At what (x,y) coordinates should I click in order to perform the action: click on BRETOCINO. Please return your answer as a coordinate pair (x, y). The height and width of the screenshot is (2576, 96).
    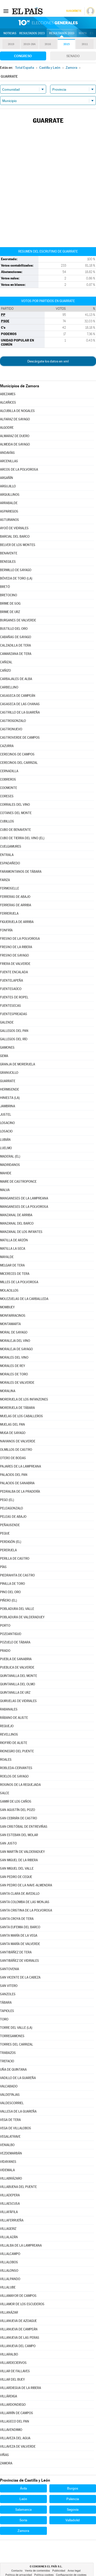
    Looking at the image, I should click on (8, 595).